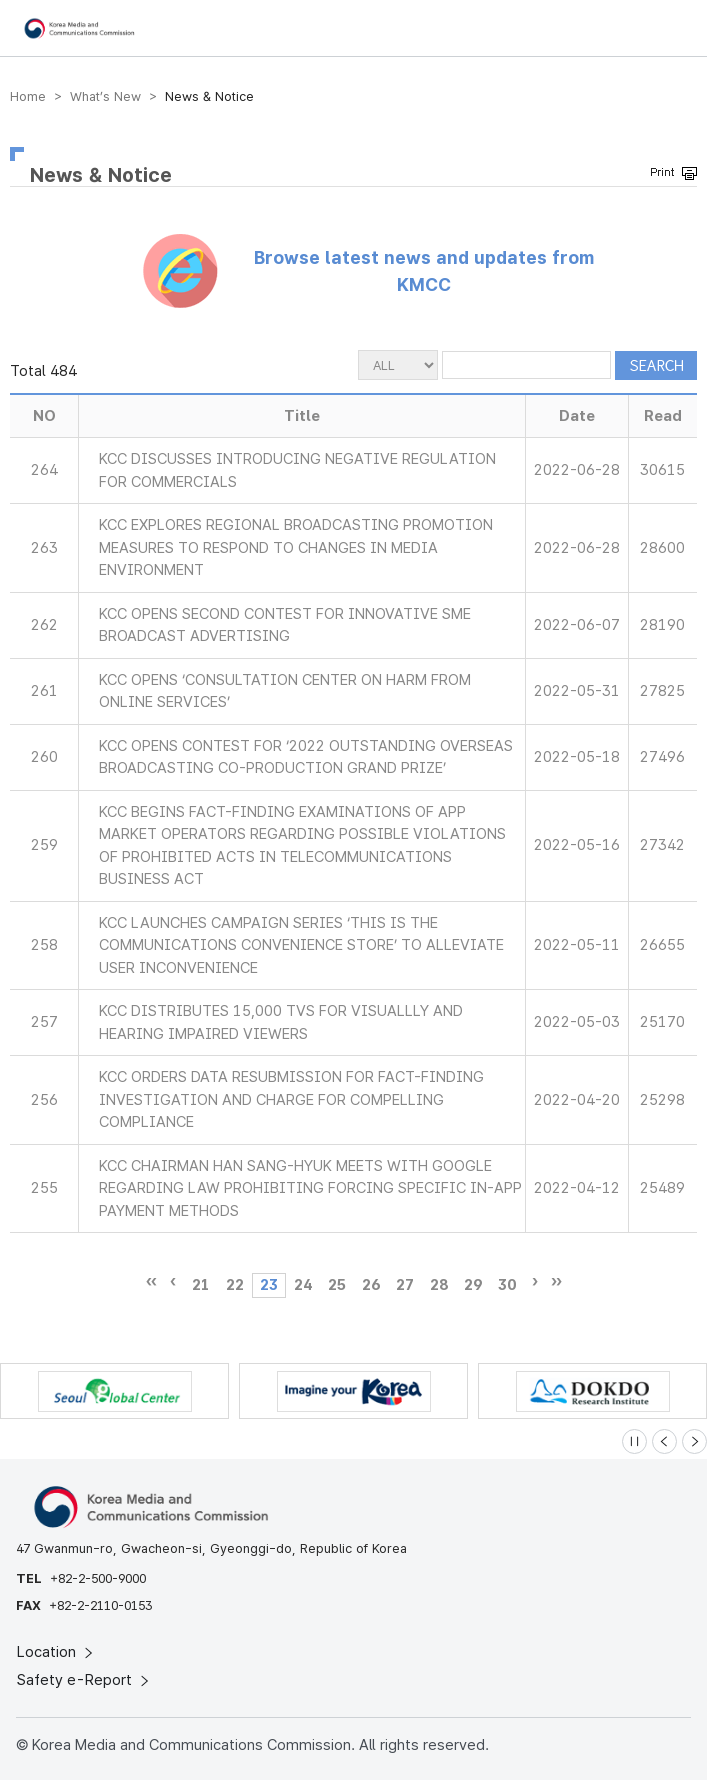 The width and height of the screenshot is (707, 1780). I want to click on 21, so click(201, 1285).